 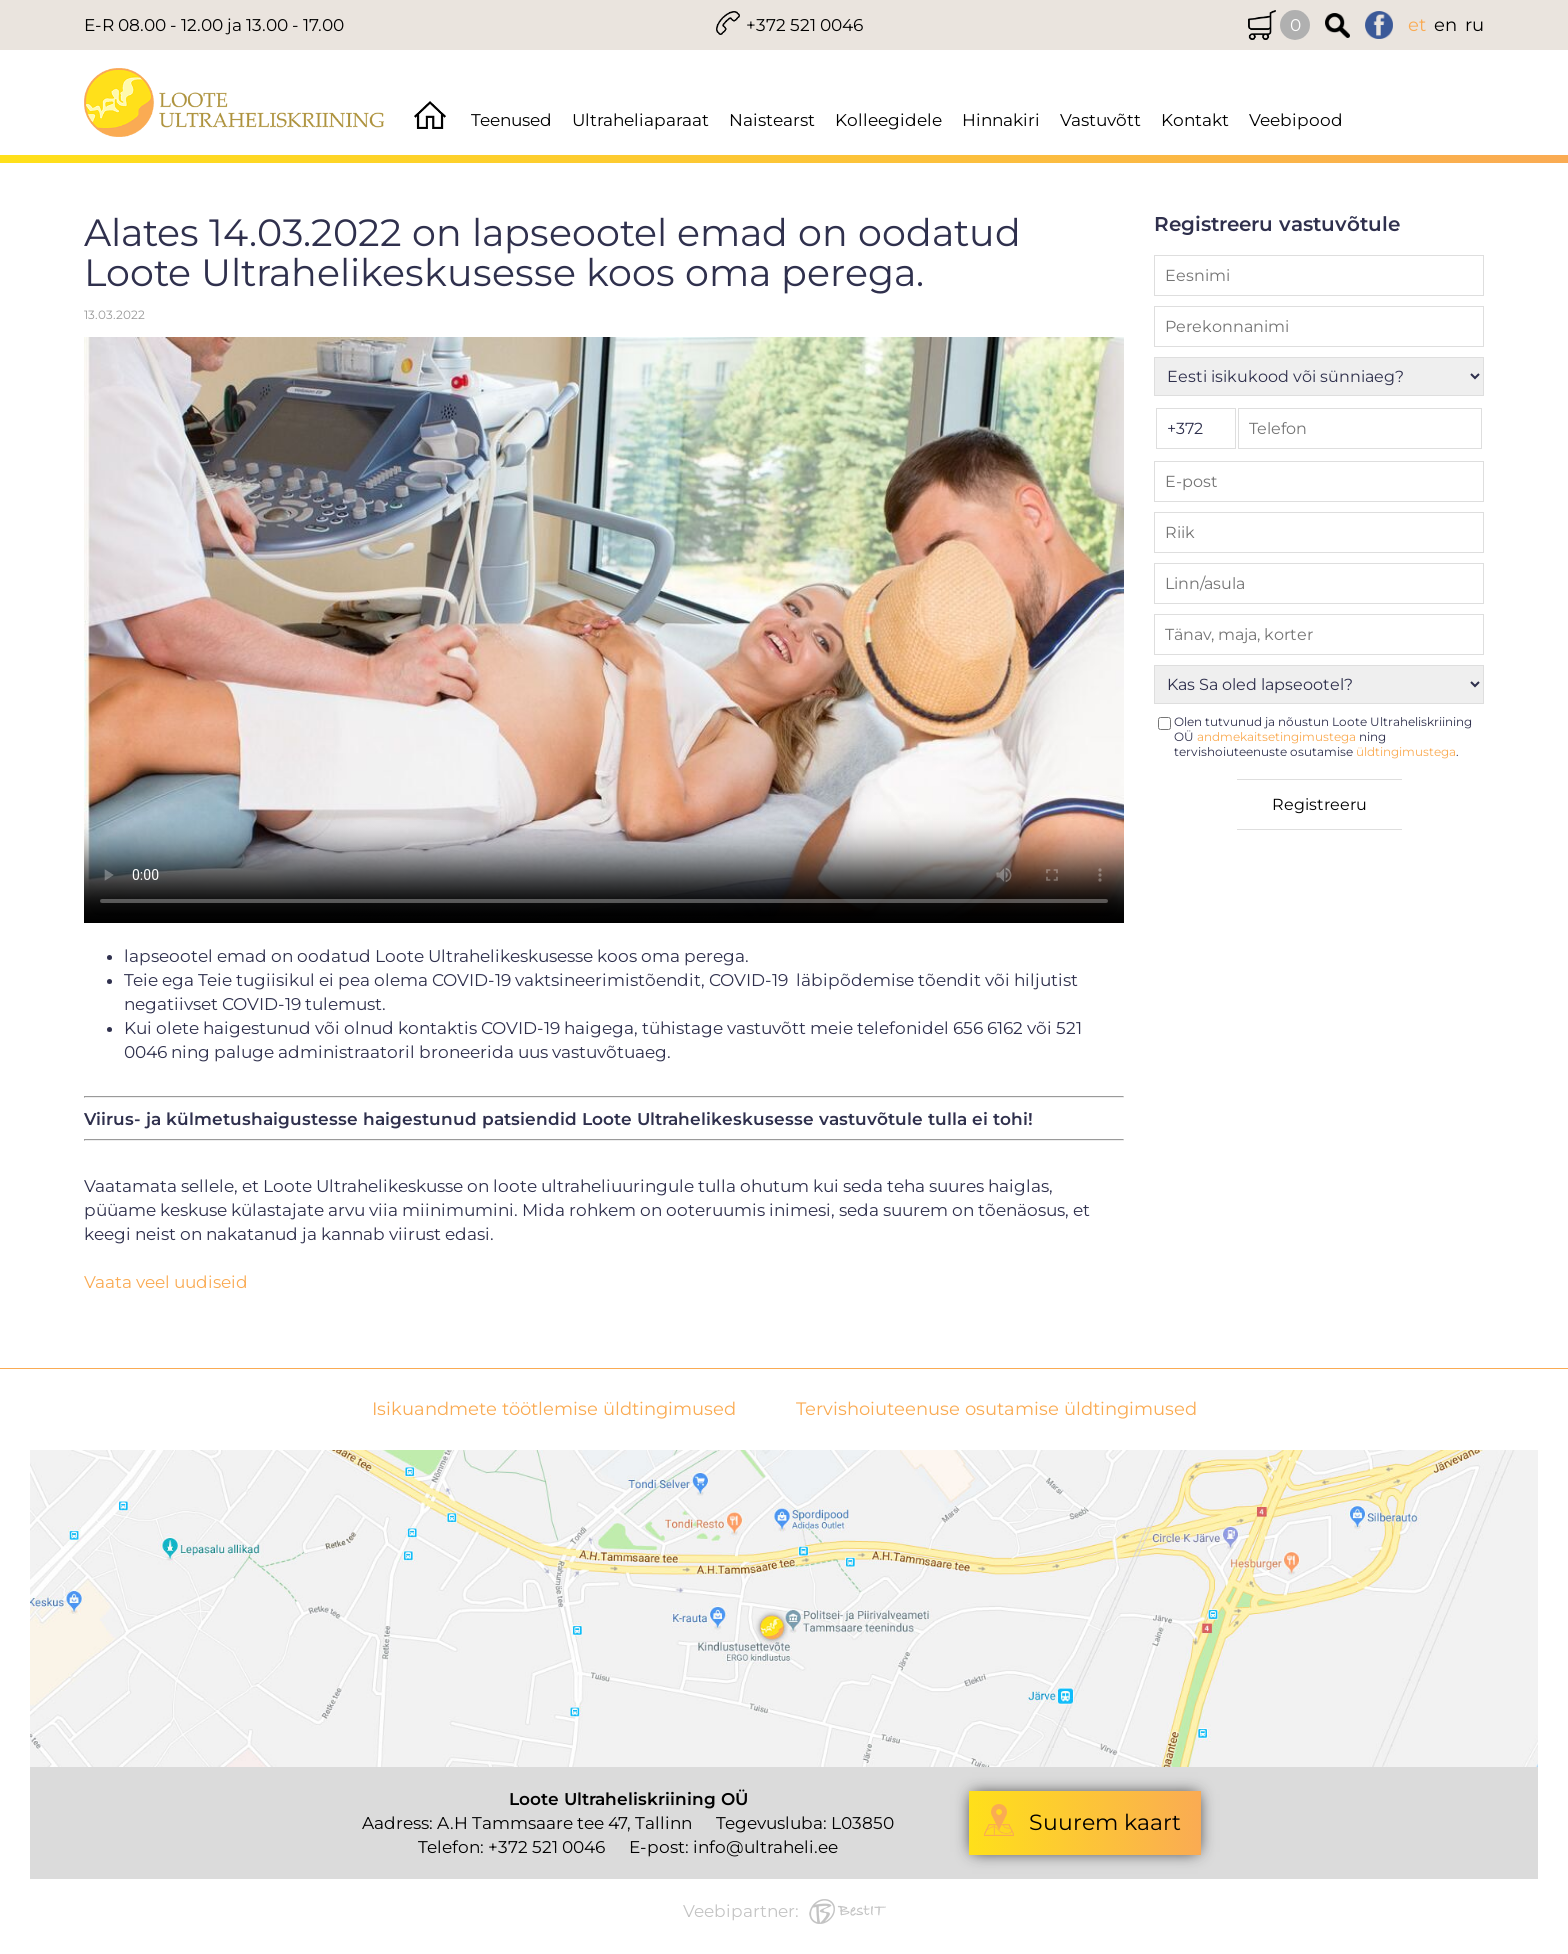 What do you see at coordinates (1100, 120) in the screenshot?
I see `Vastuvõtt` at bounding box center [1100, 120].